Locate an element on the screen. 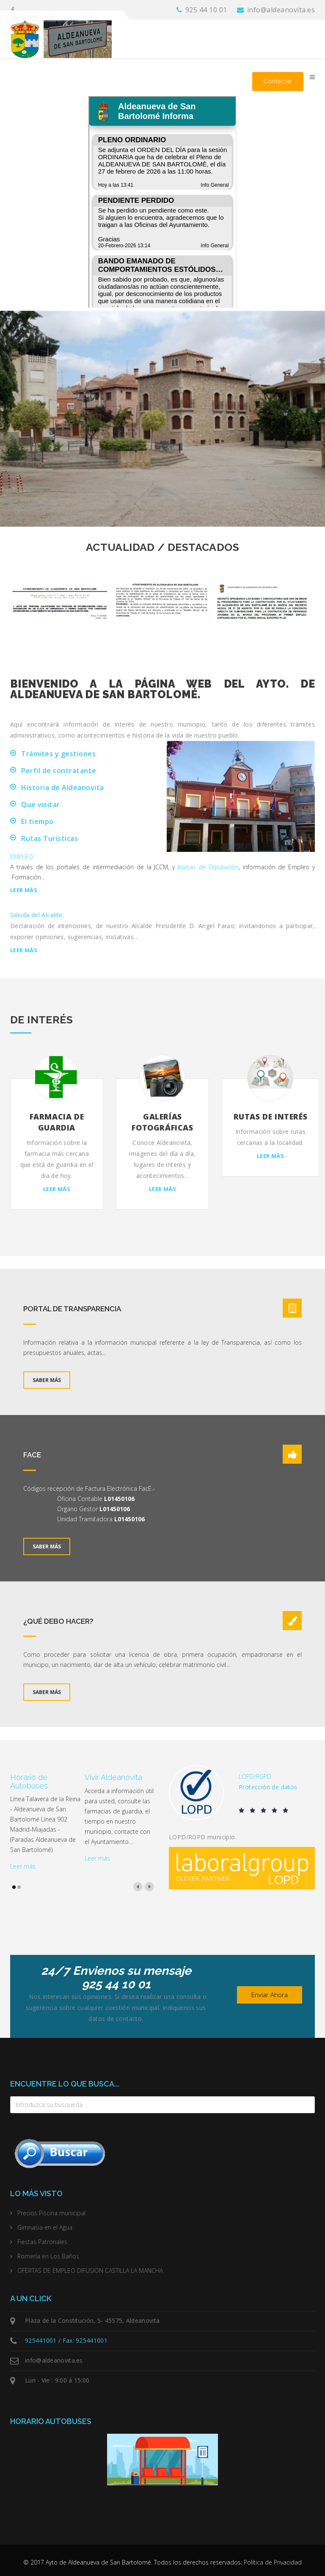 This screenshot has width=325, height=2576. EMPLEO. is located at coordinates (22, 857).